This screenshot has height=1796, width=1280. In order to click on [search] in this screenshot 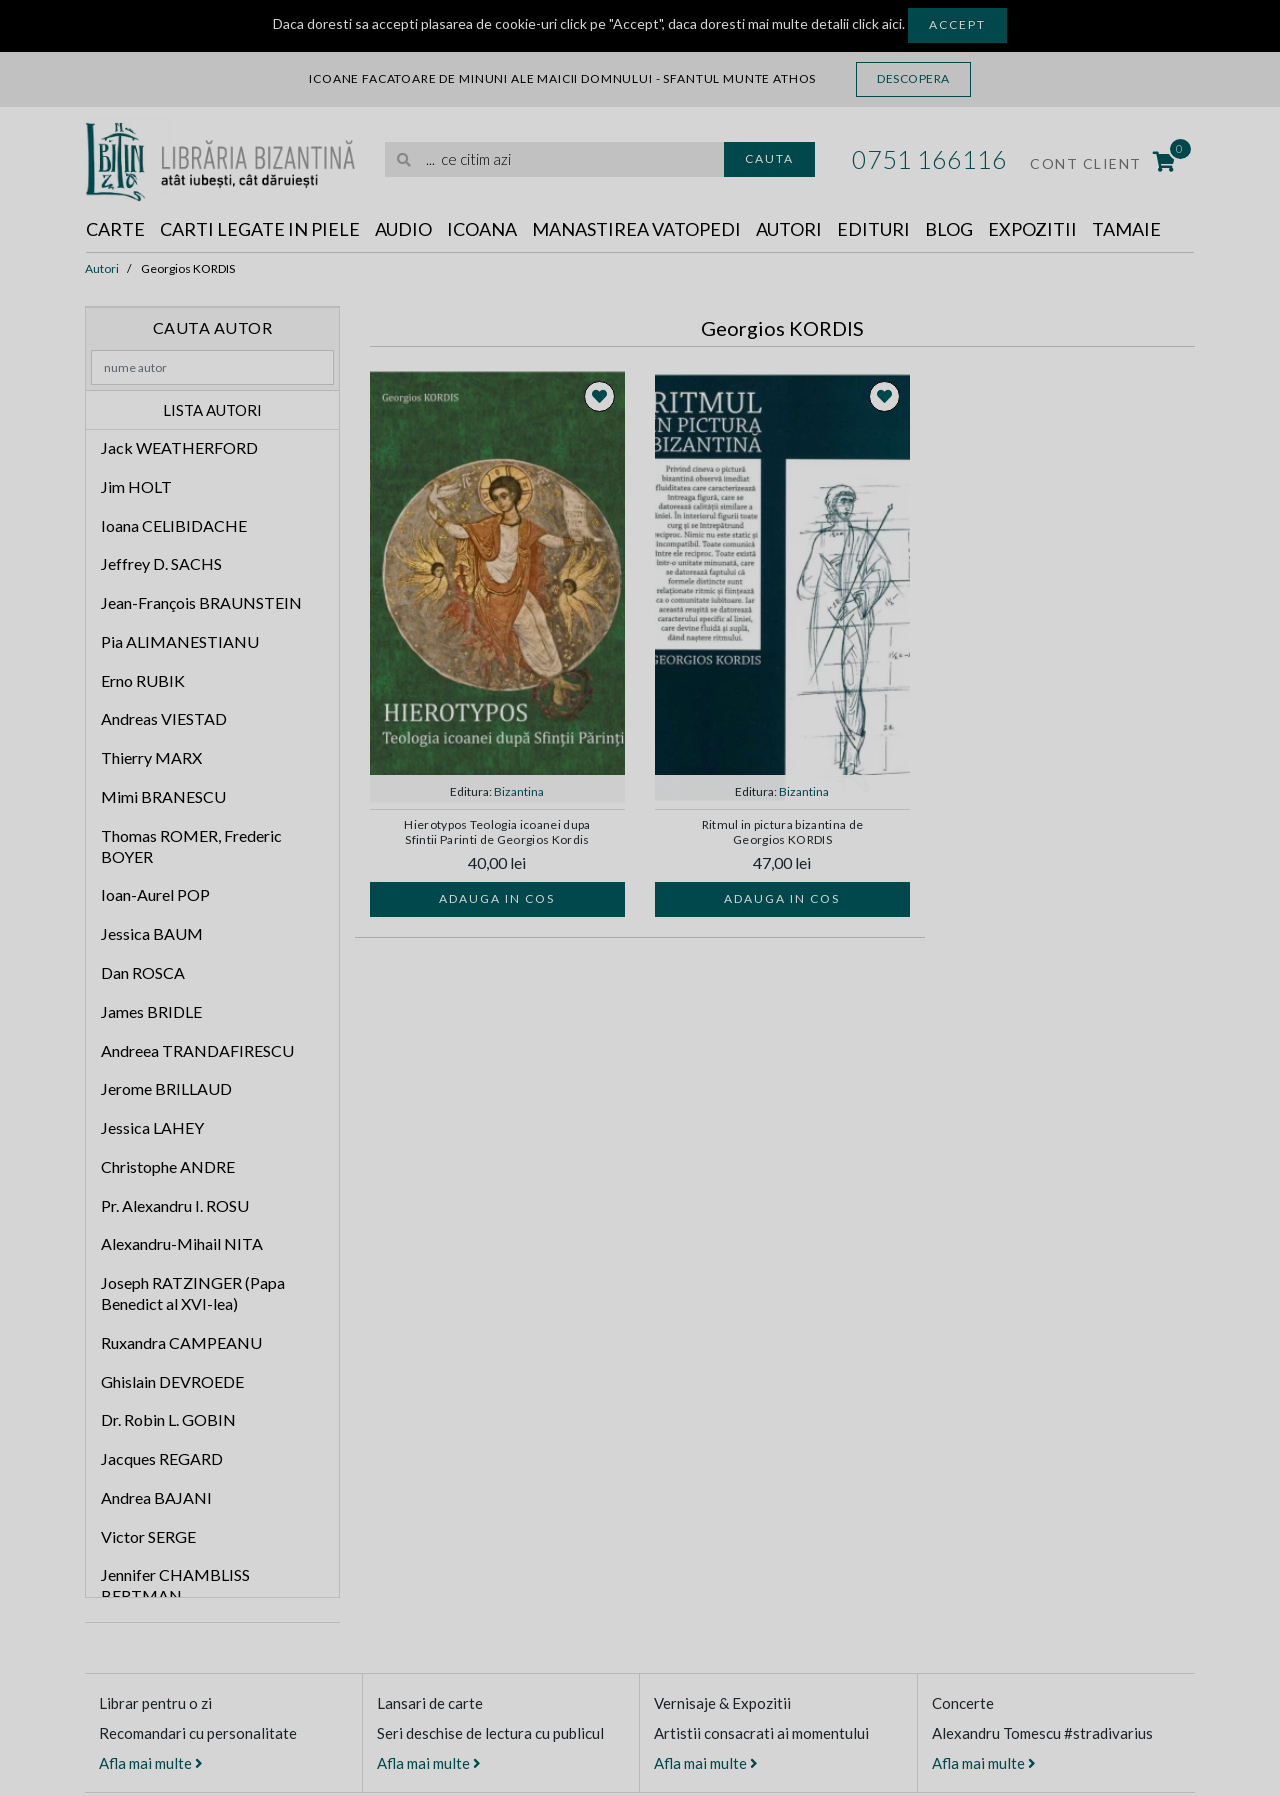, I will do `click(554, 159)`.